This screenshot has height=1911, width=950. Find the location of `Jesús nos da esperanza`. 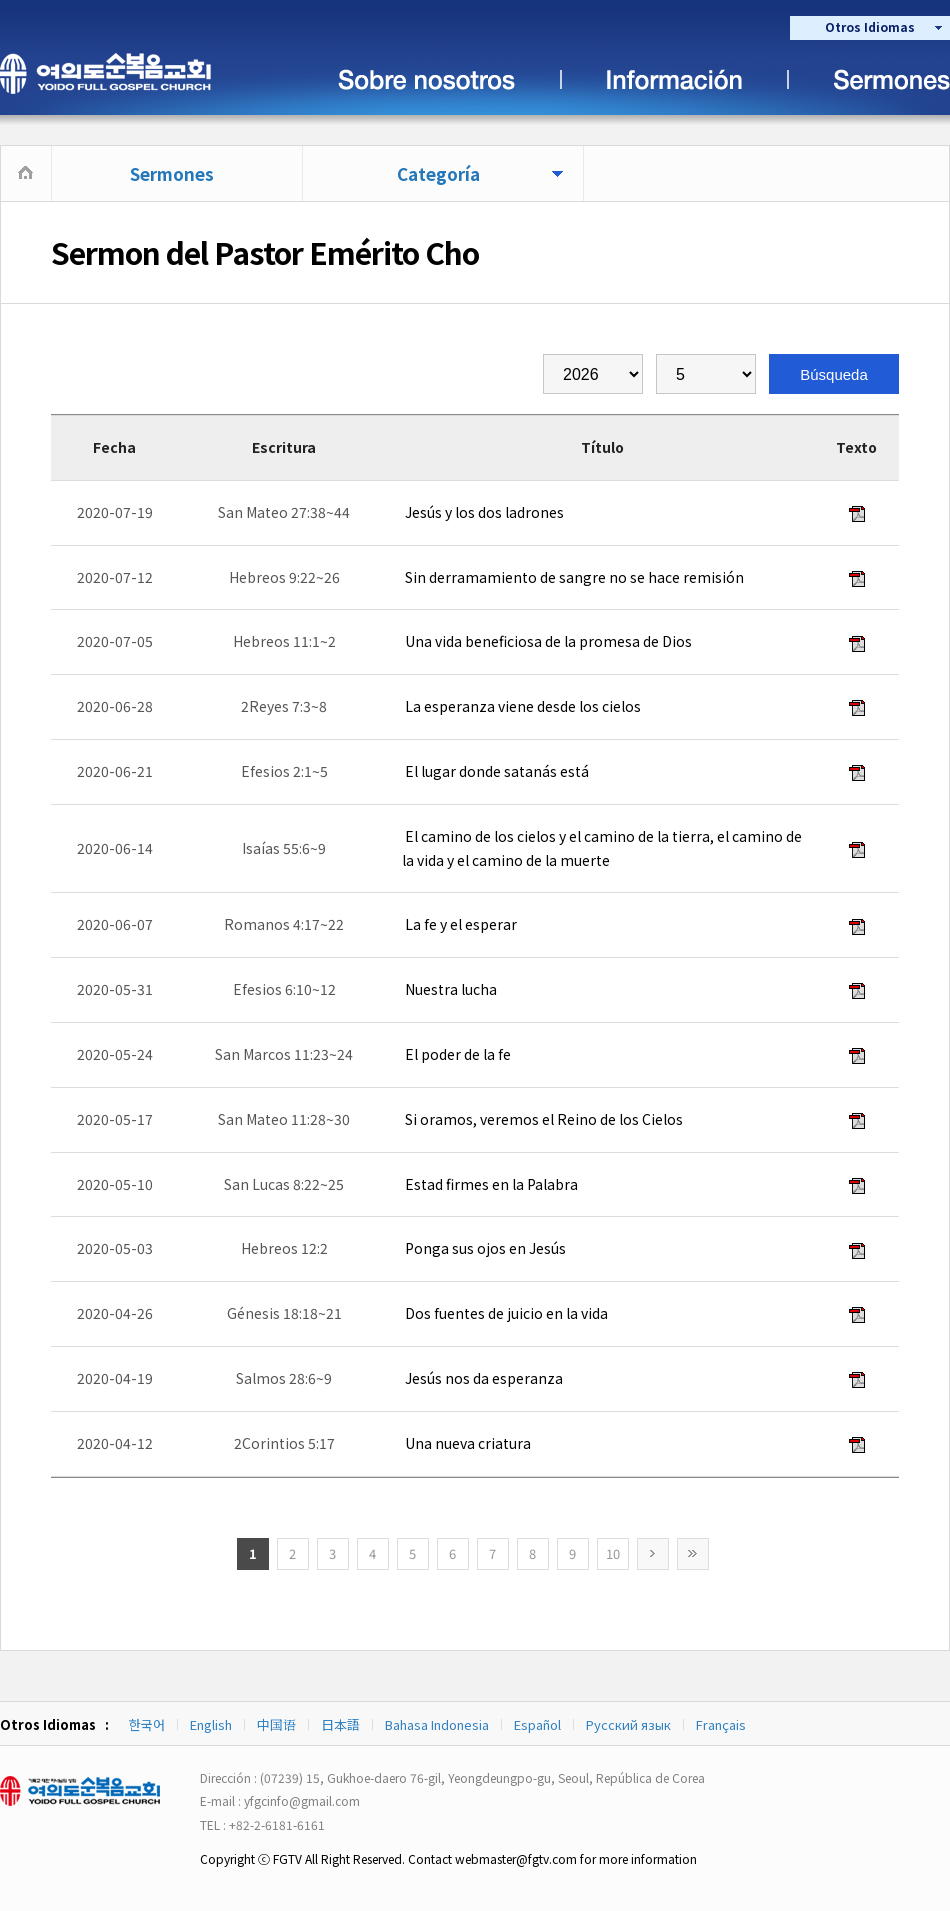

Jesús nos da esperanza is located at coordinates (482, 1378).